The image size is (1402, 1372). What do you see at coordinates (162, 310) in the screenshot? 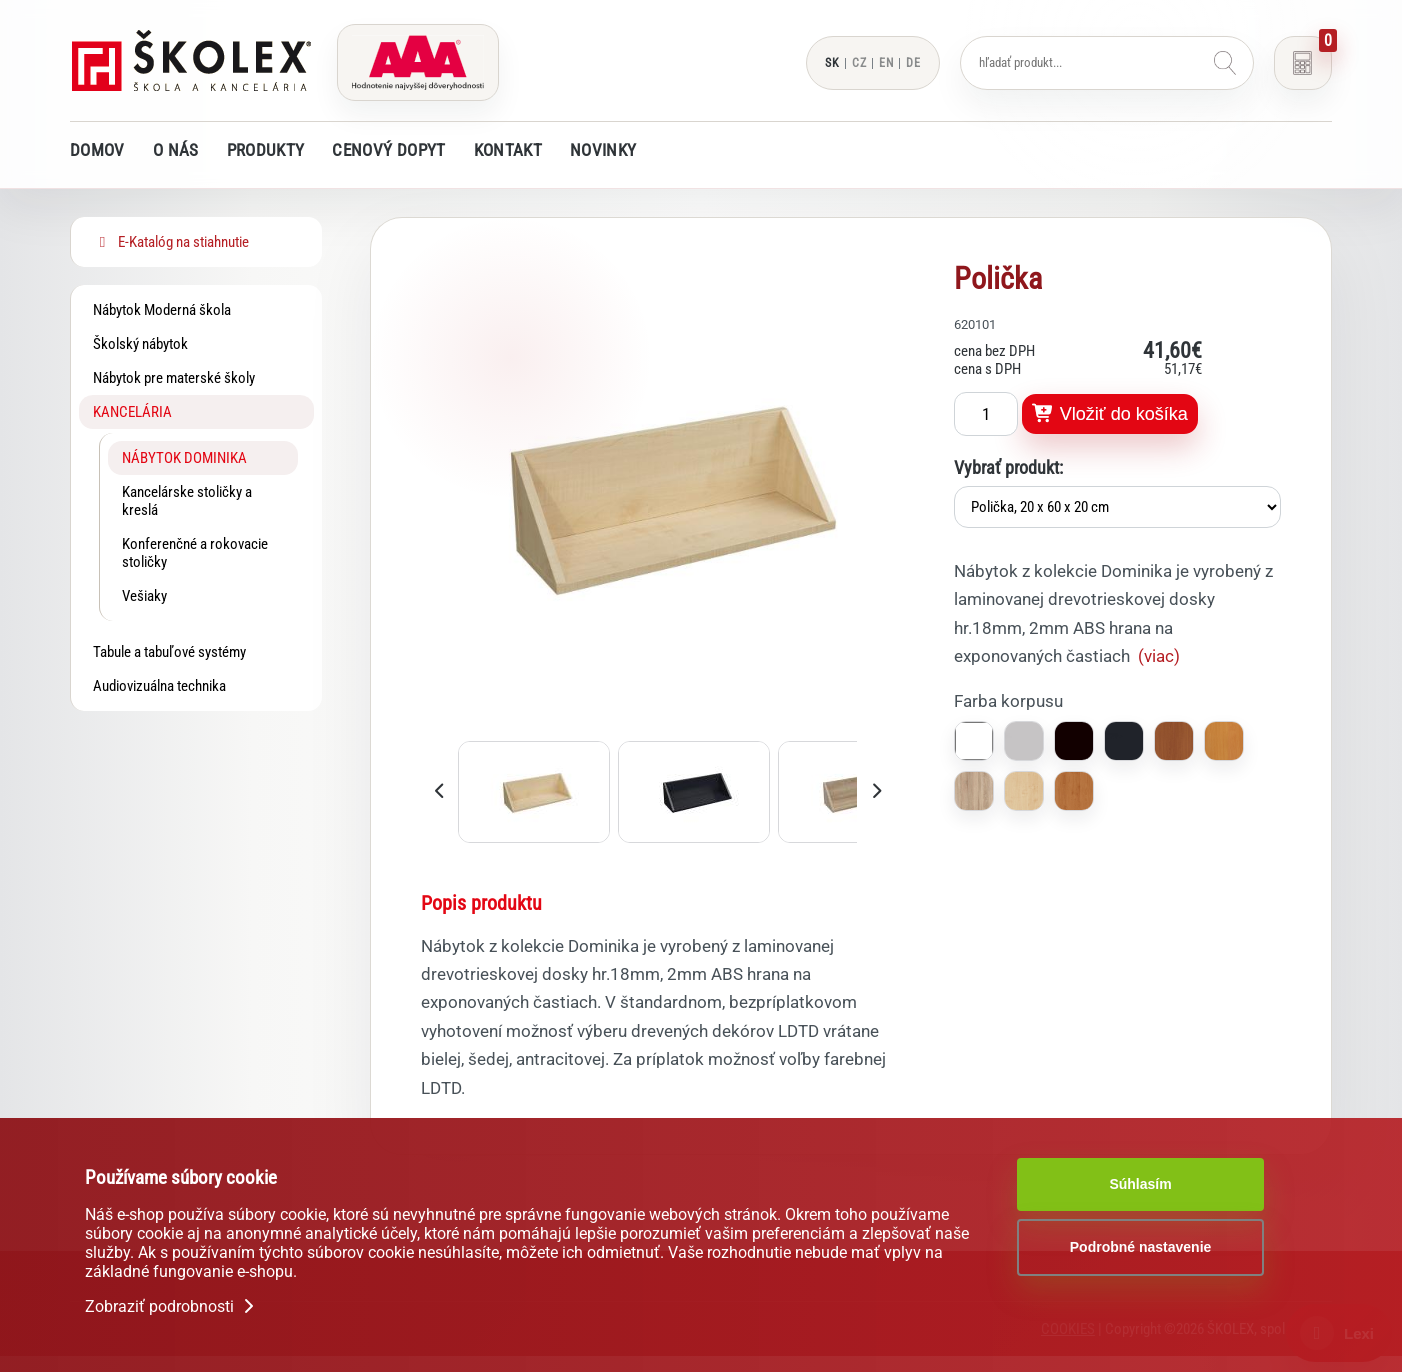
I see `Nábytok Moderná škola` at bounding box center [162, 310].